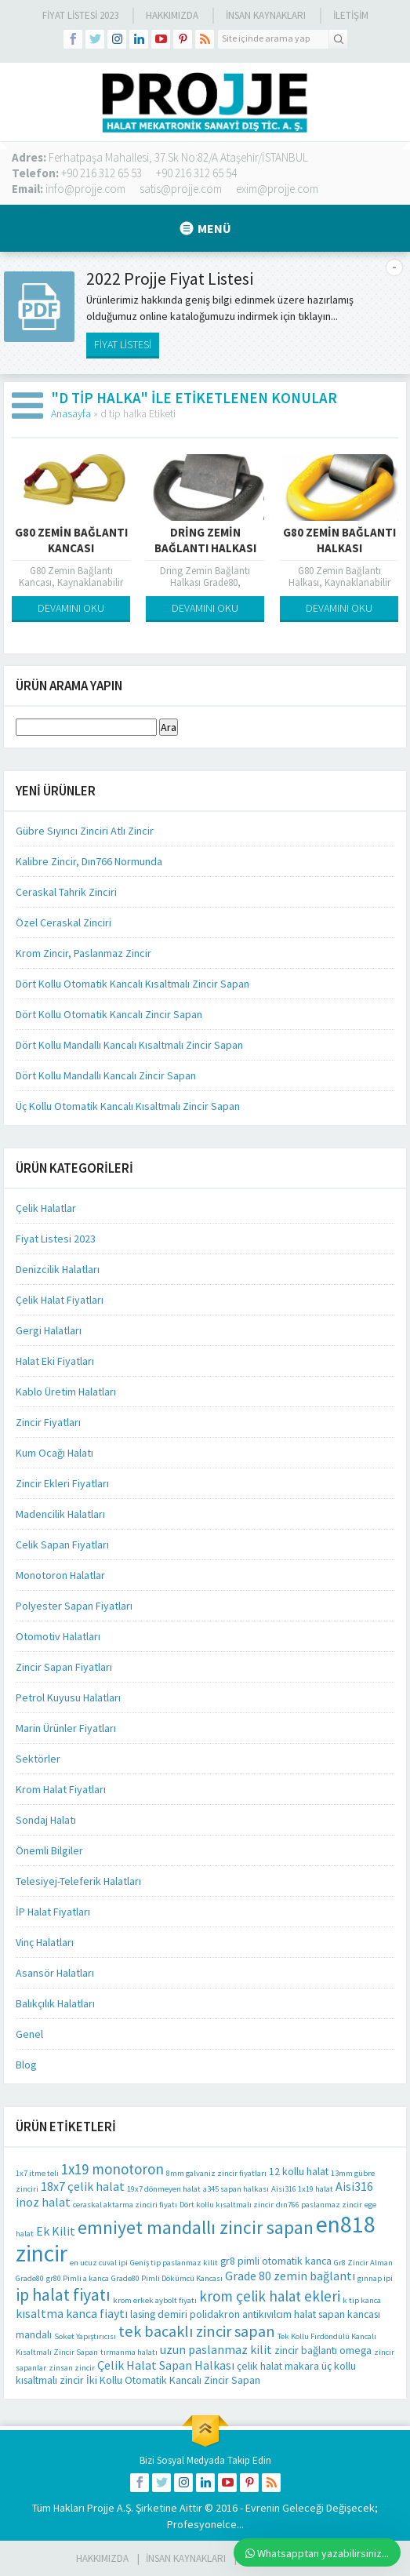 The height and width of the screenshot is (2576, 410). I want to click on uzun paslanmaz kilit [uzun paslanmaz kilit (3 öge)], so click(216, 2349).